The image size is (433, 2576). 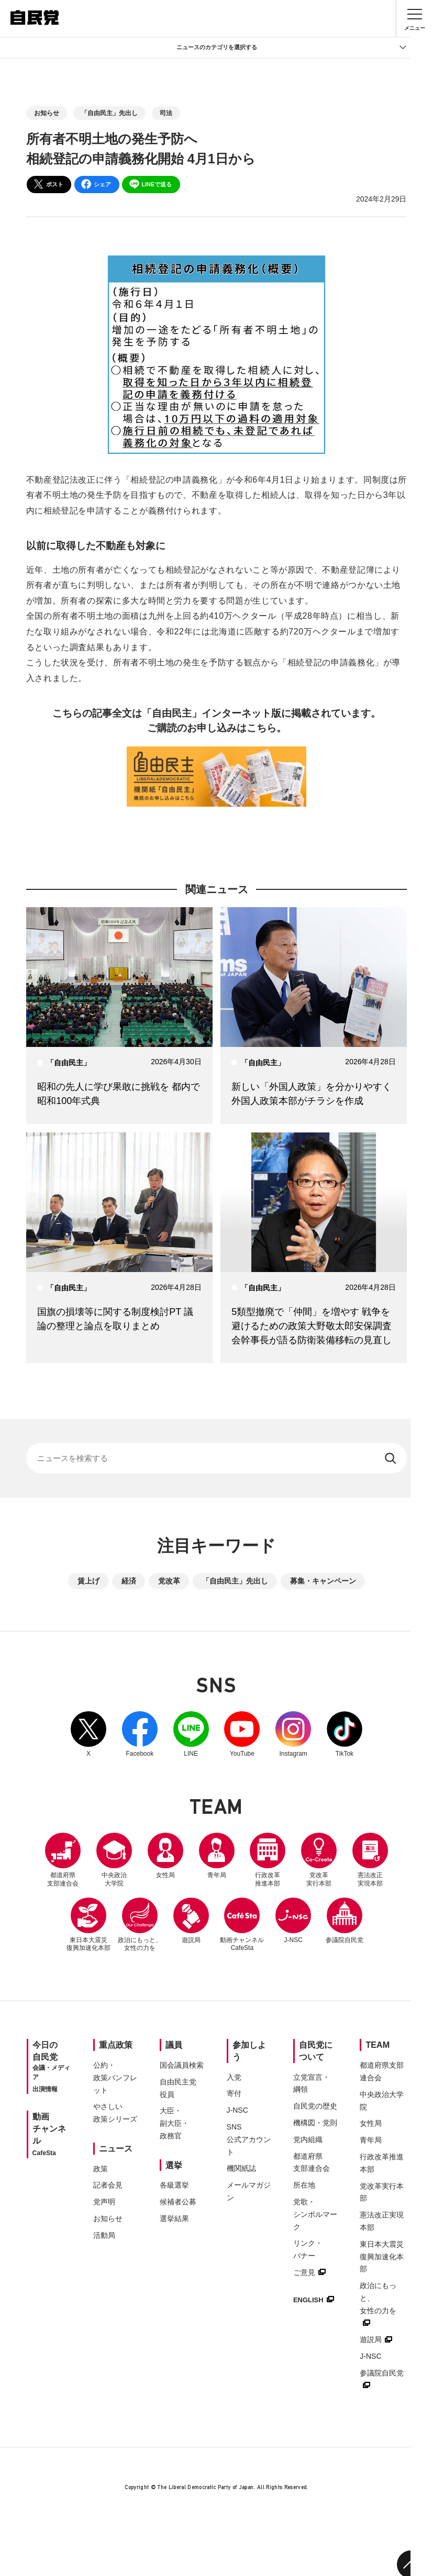 What do you see at coordinates (358, 1736) in the screenshot?
I see `TikTok` at bounding box center [358, 1736].